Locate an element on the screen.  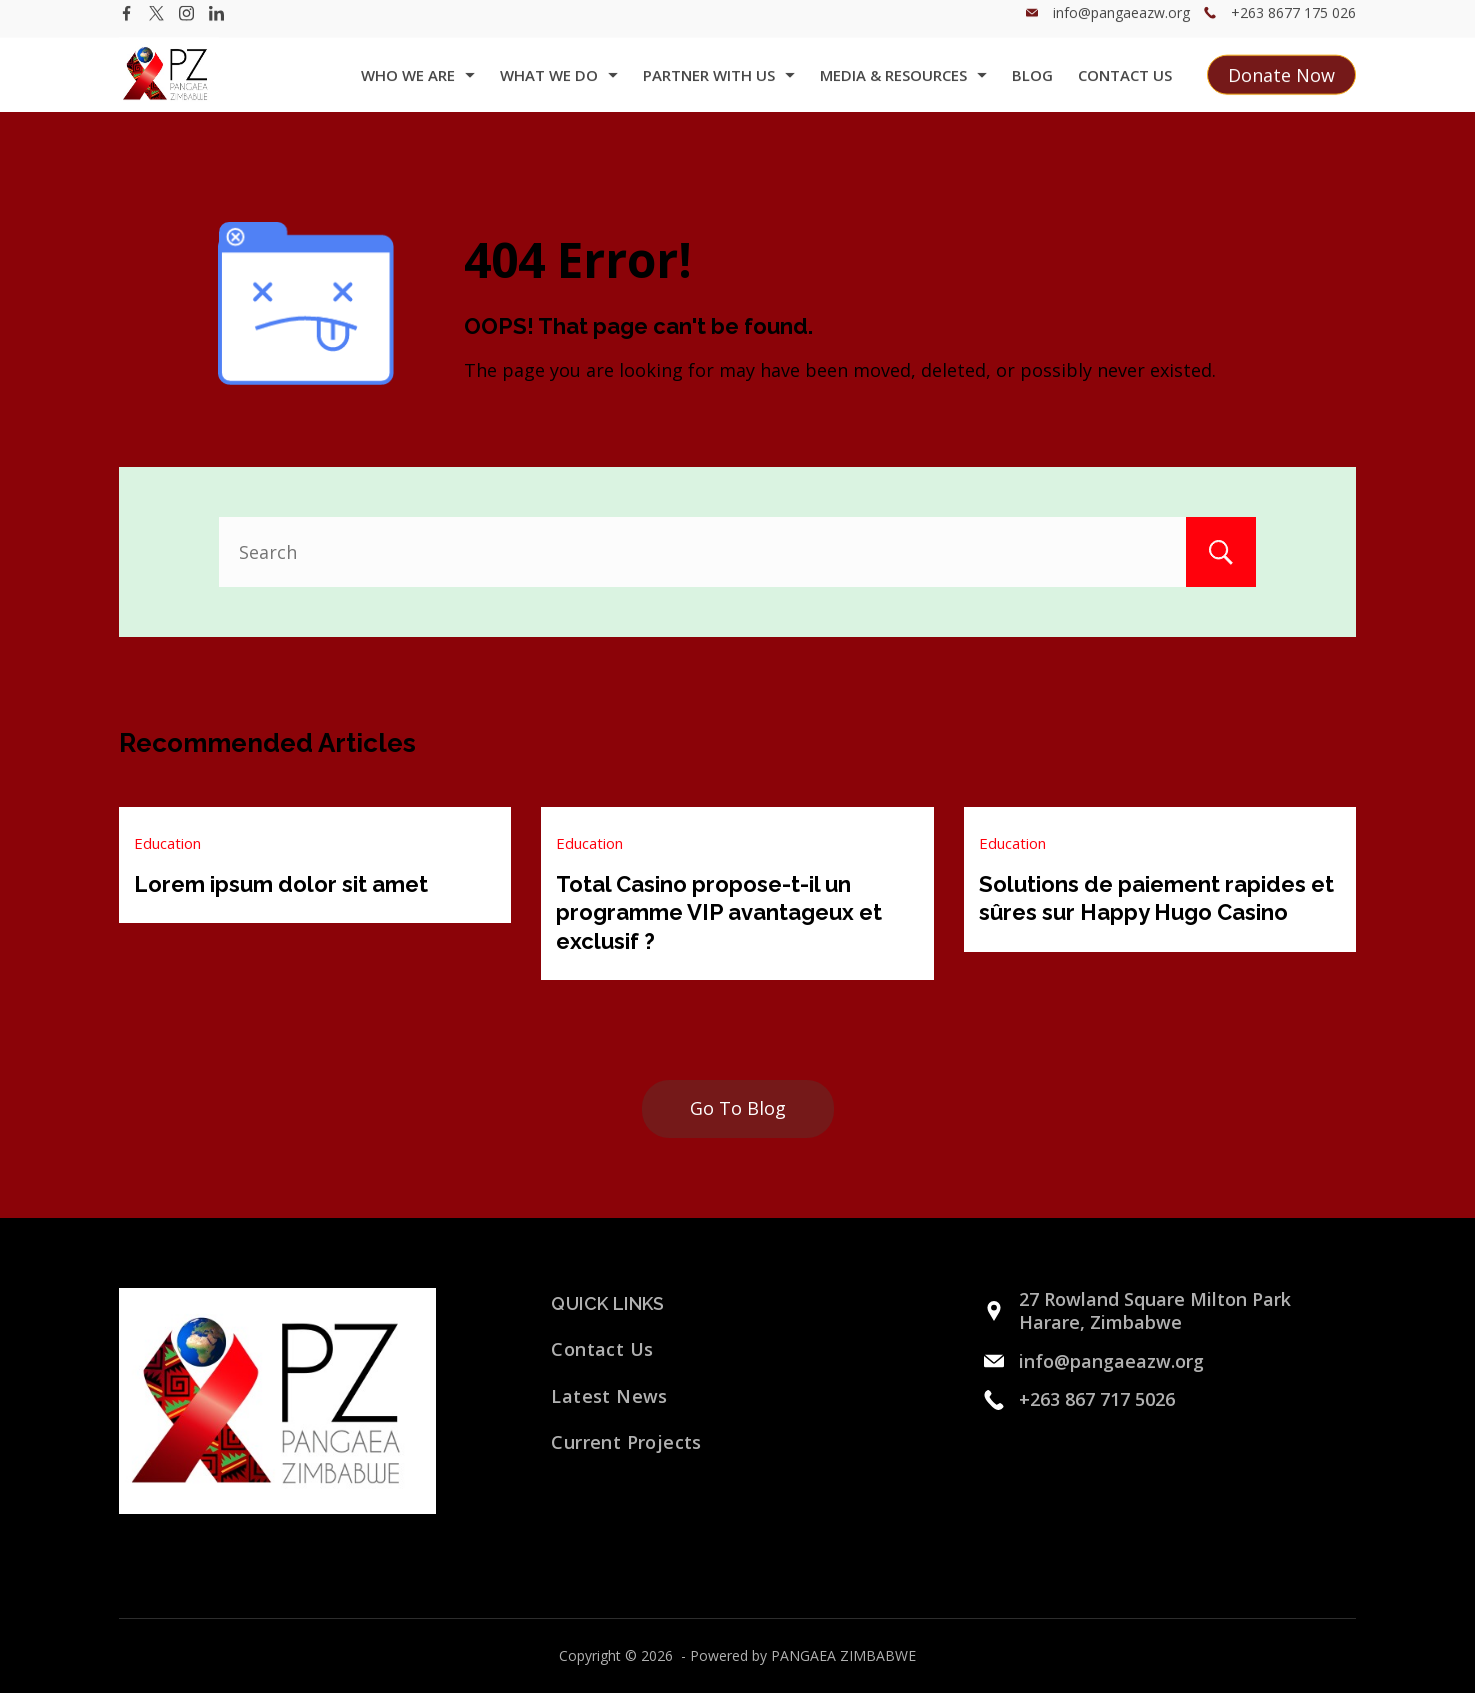
[LinkedIn] is located at coordinates (216, 25).